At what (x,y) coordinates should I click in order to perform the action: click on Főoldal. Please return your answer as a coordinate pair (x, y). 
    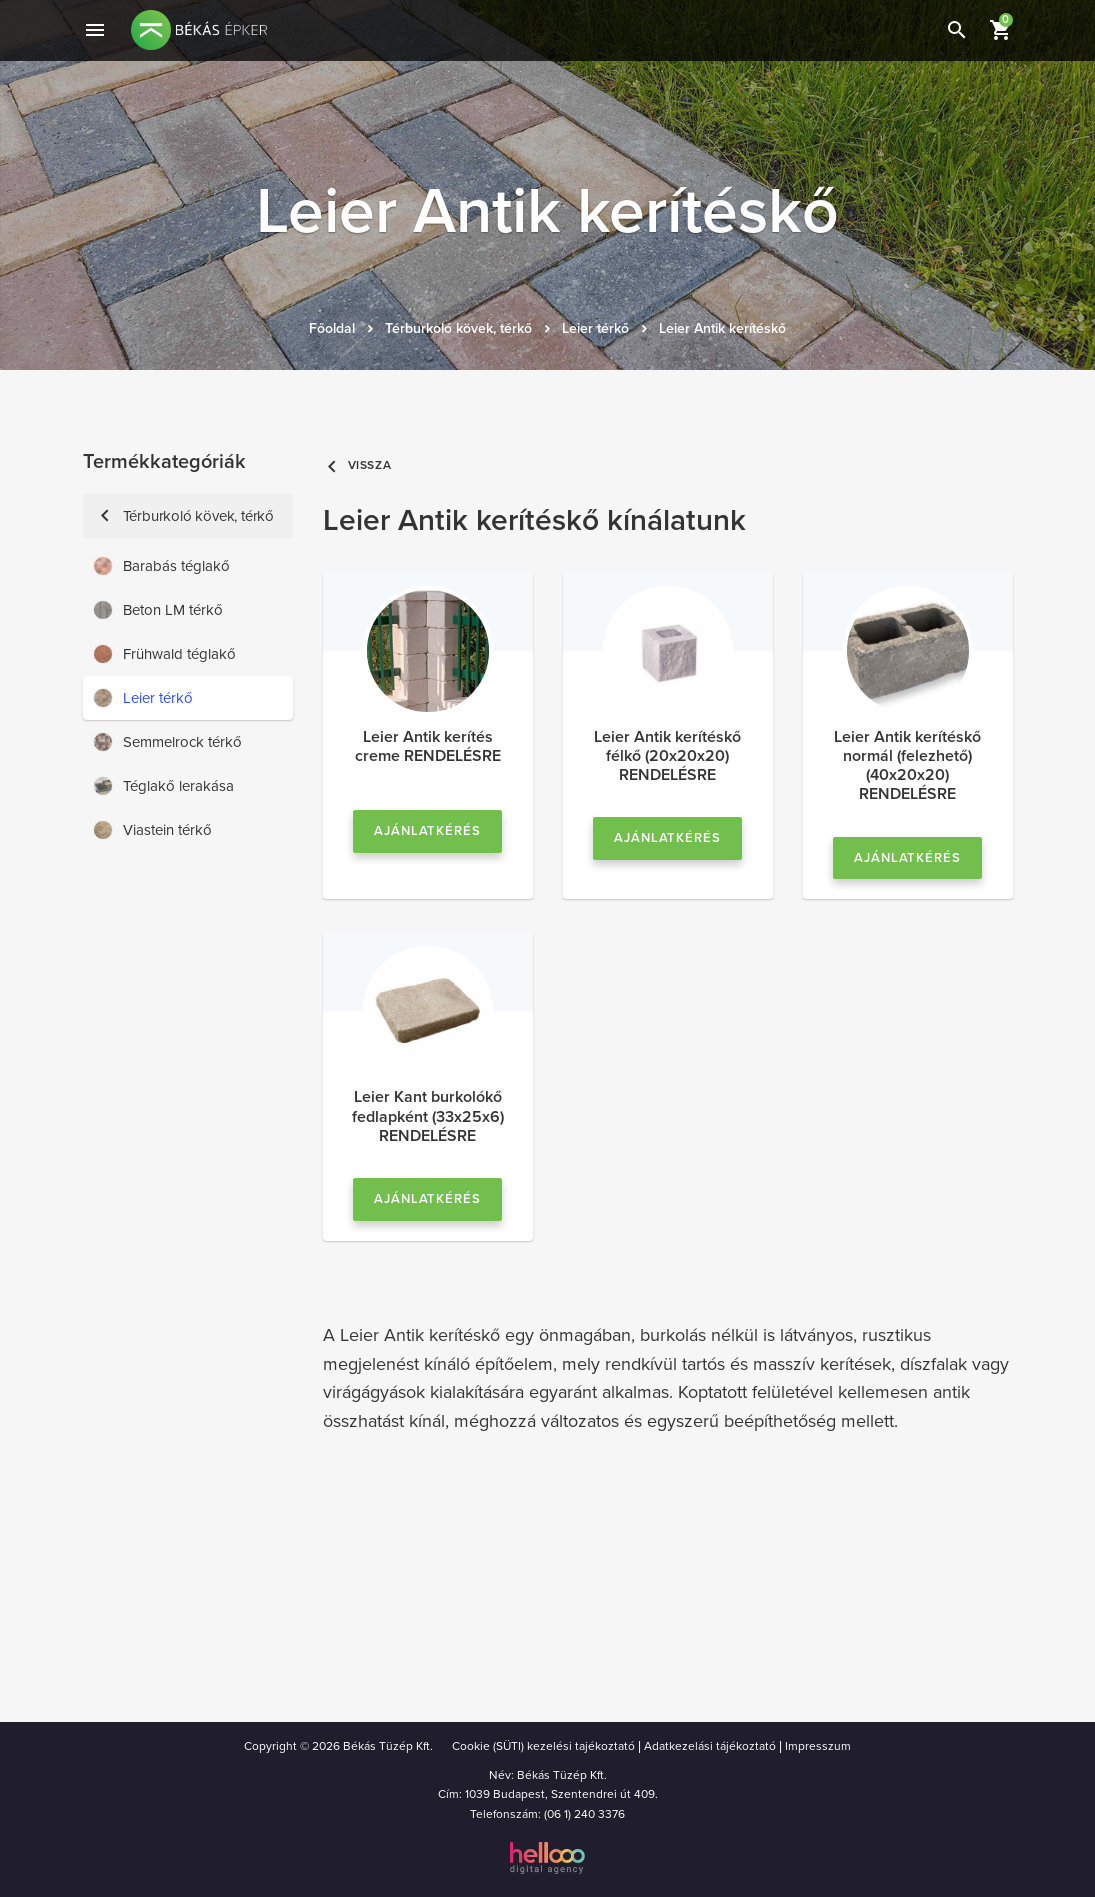
    Looking at the image, I should click on (332, 328).